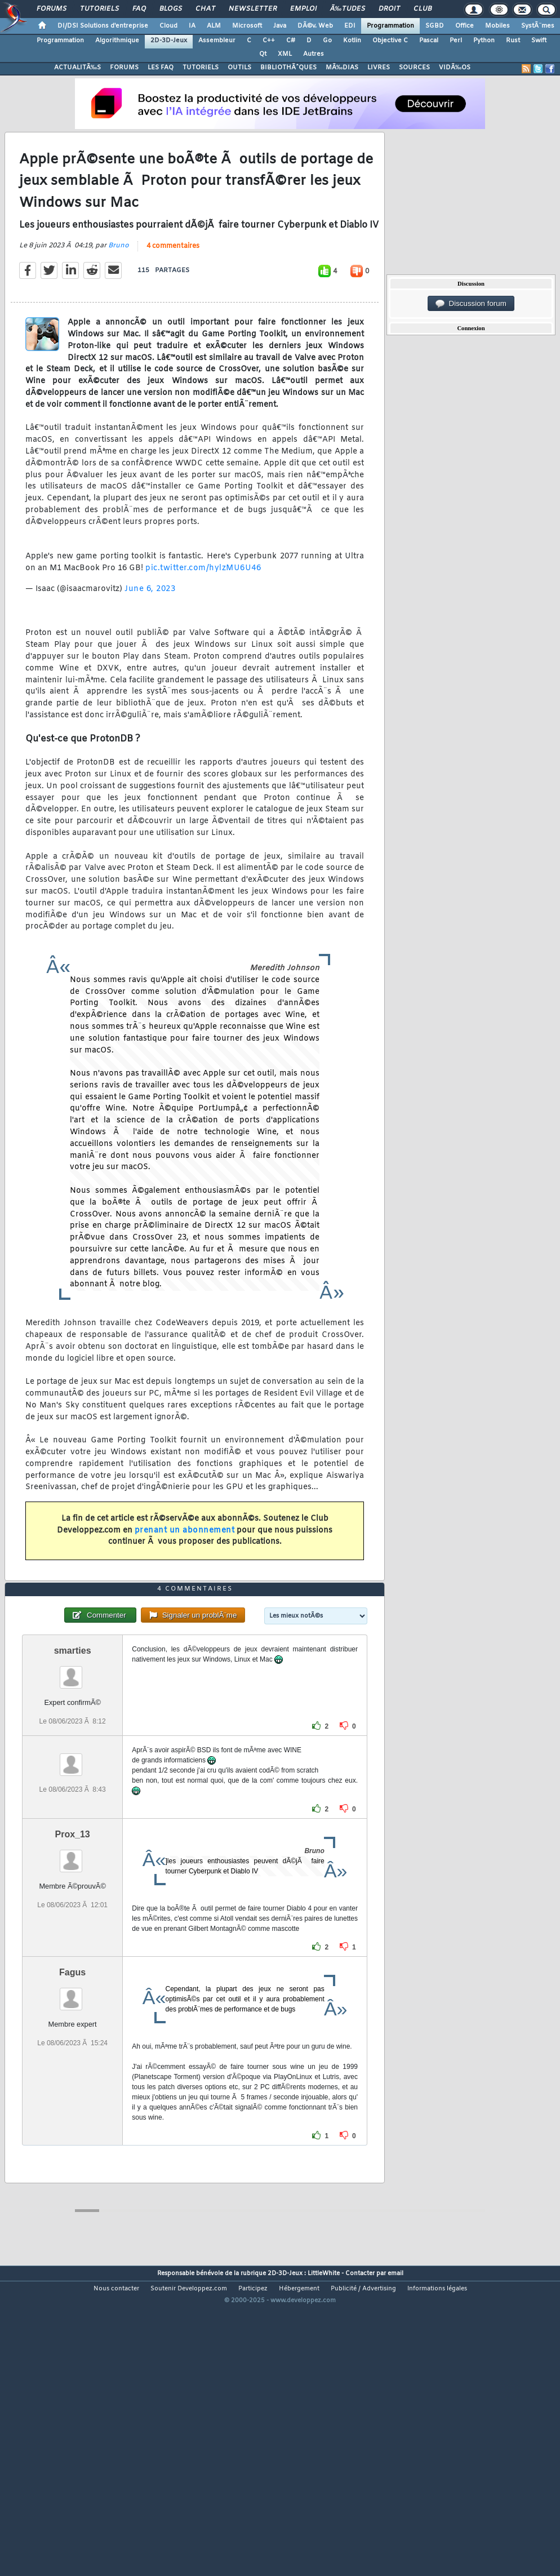 Image resolution: width=560 pixels, height=2576 pixels. I want to click on Droit, so click(389, 9).